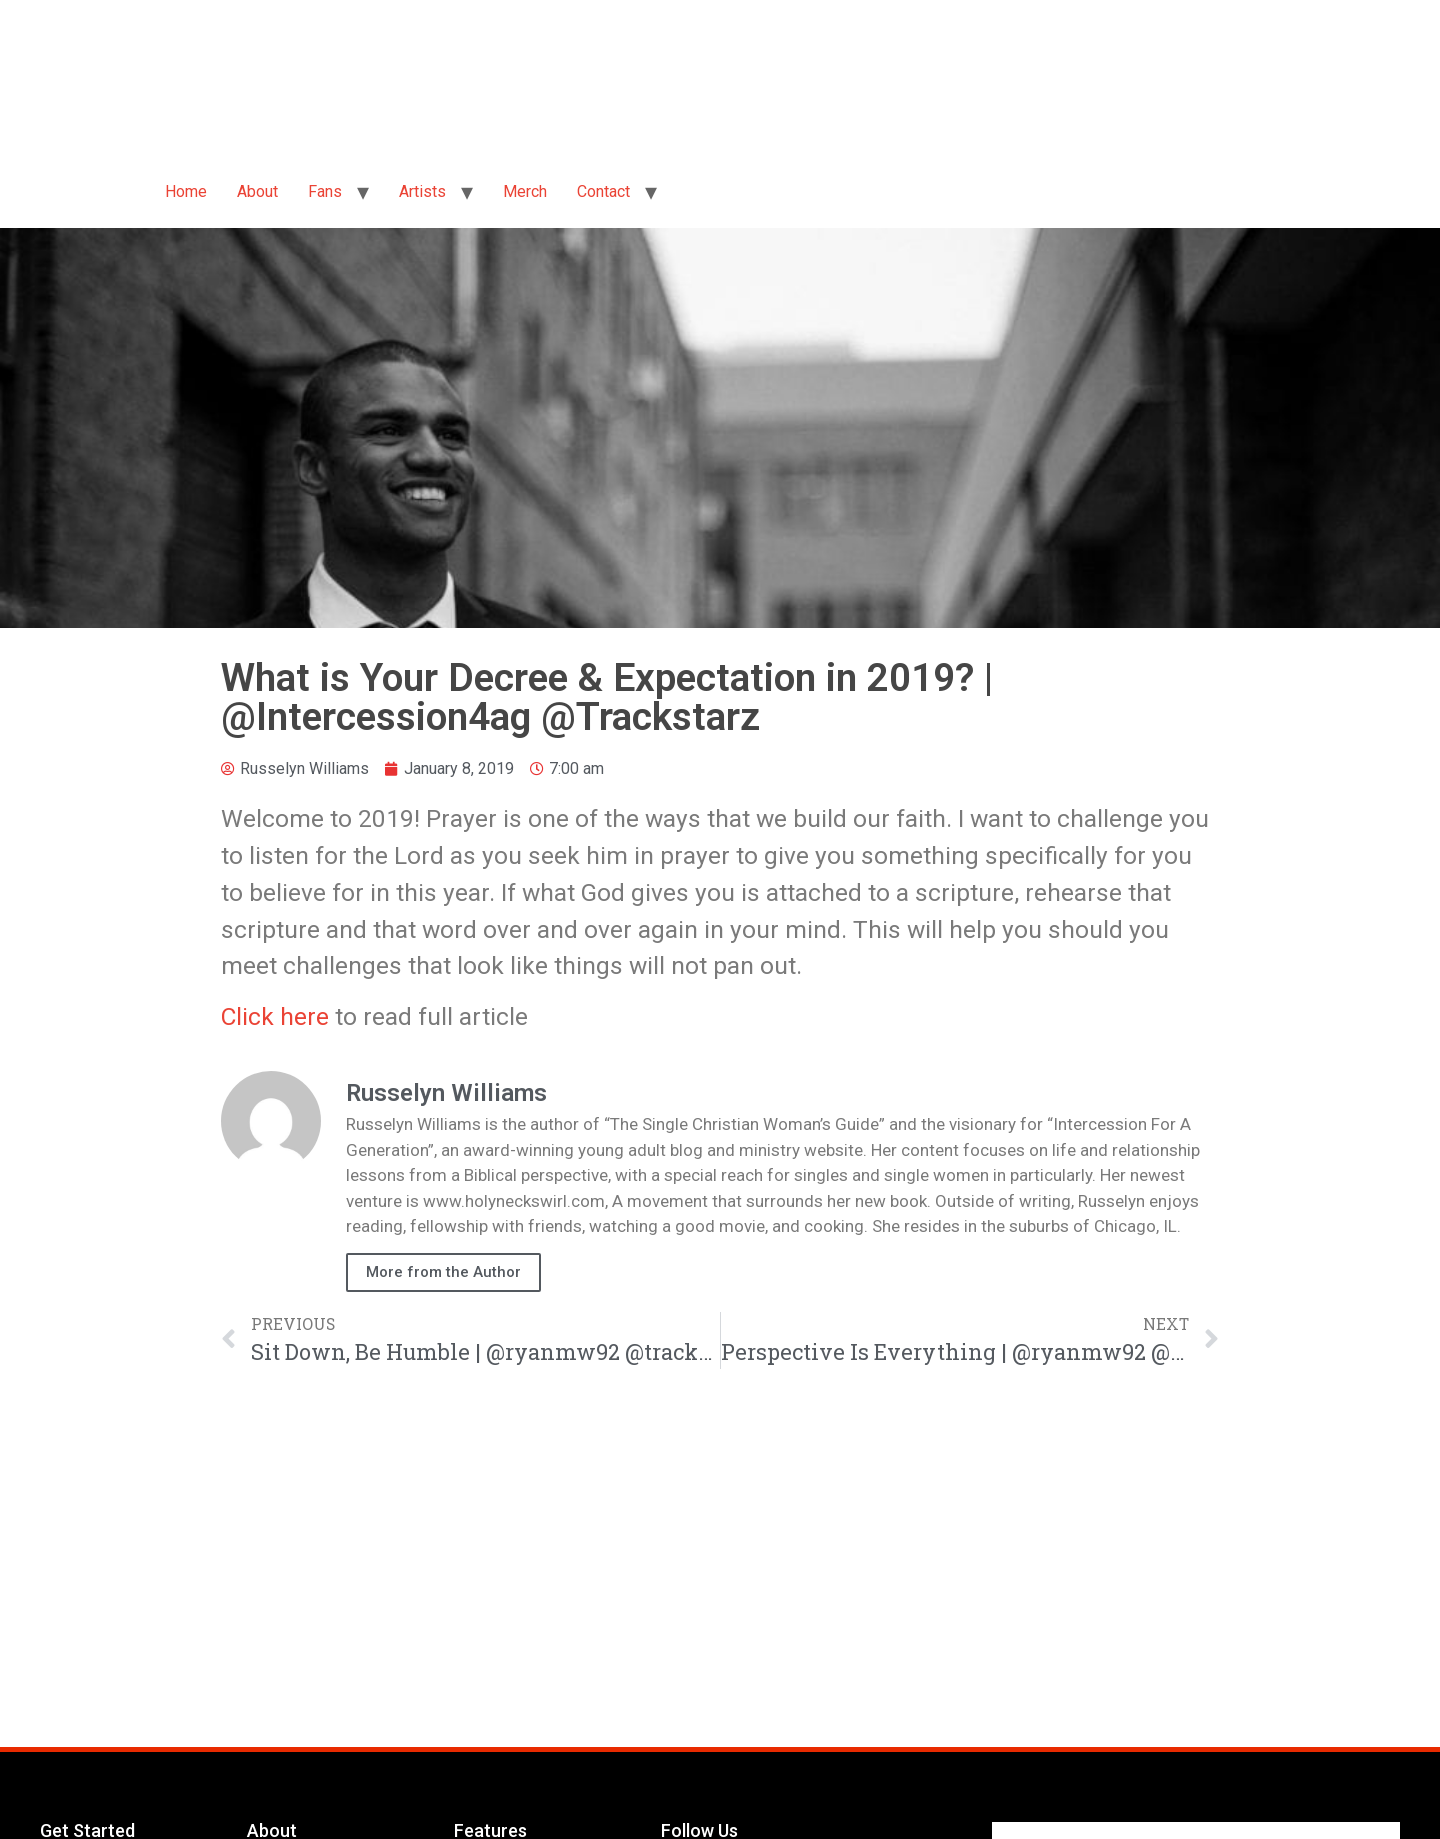 Image resolution: width=1440 pixels, height=1839 pixels. I want to click on Click here, so click(275, 1016).